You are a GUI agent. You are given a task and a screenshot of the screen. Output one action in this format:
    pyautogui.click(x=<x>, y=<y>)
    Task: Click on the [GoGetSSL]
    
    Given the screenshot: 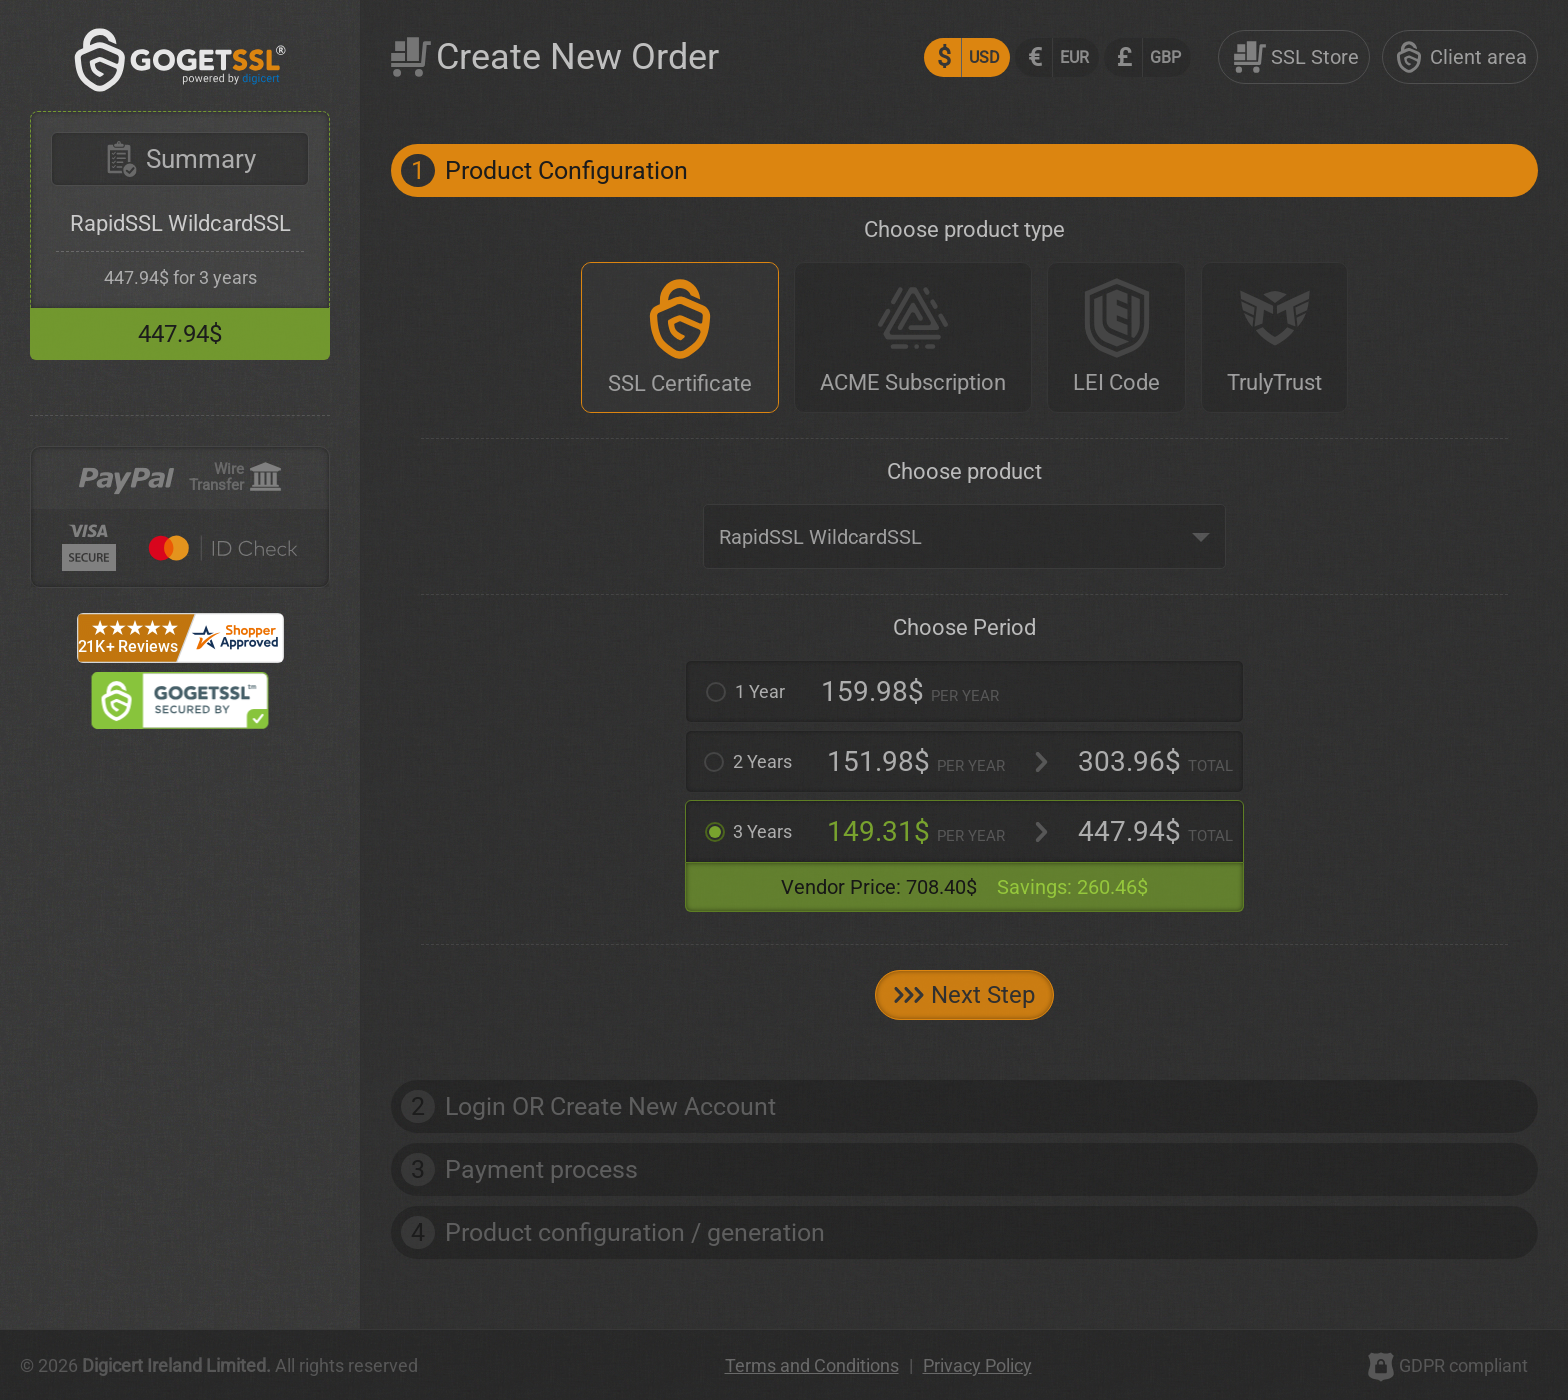 What is the action you would take?
    pyautogui.click(x=180, y=86)
    